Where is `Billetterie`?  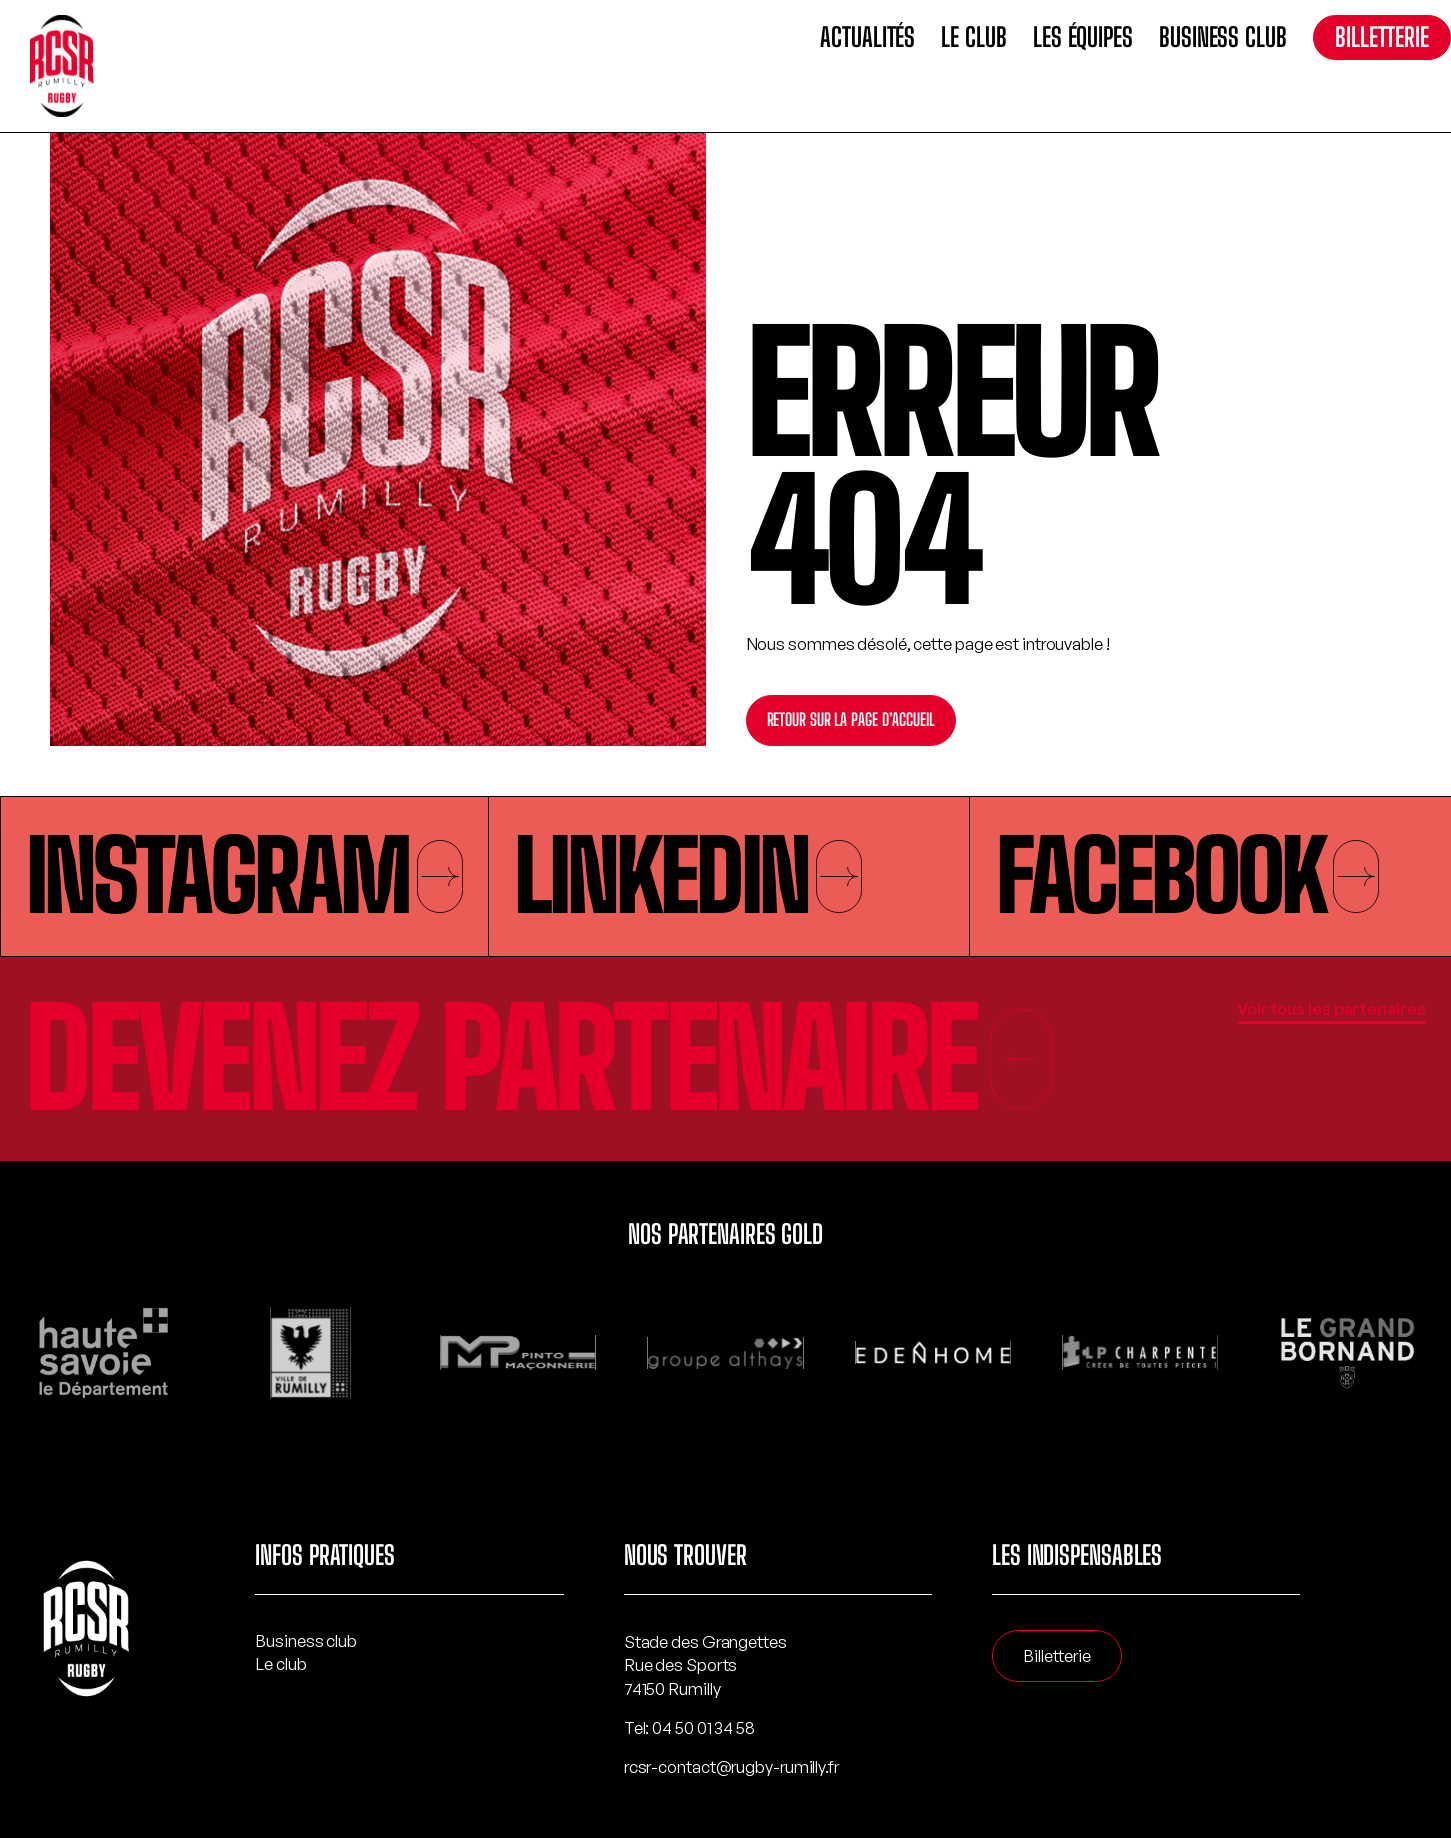 Billetterie is located at coordinates (1382, 37).